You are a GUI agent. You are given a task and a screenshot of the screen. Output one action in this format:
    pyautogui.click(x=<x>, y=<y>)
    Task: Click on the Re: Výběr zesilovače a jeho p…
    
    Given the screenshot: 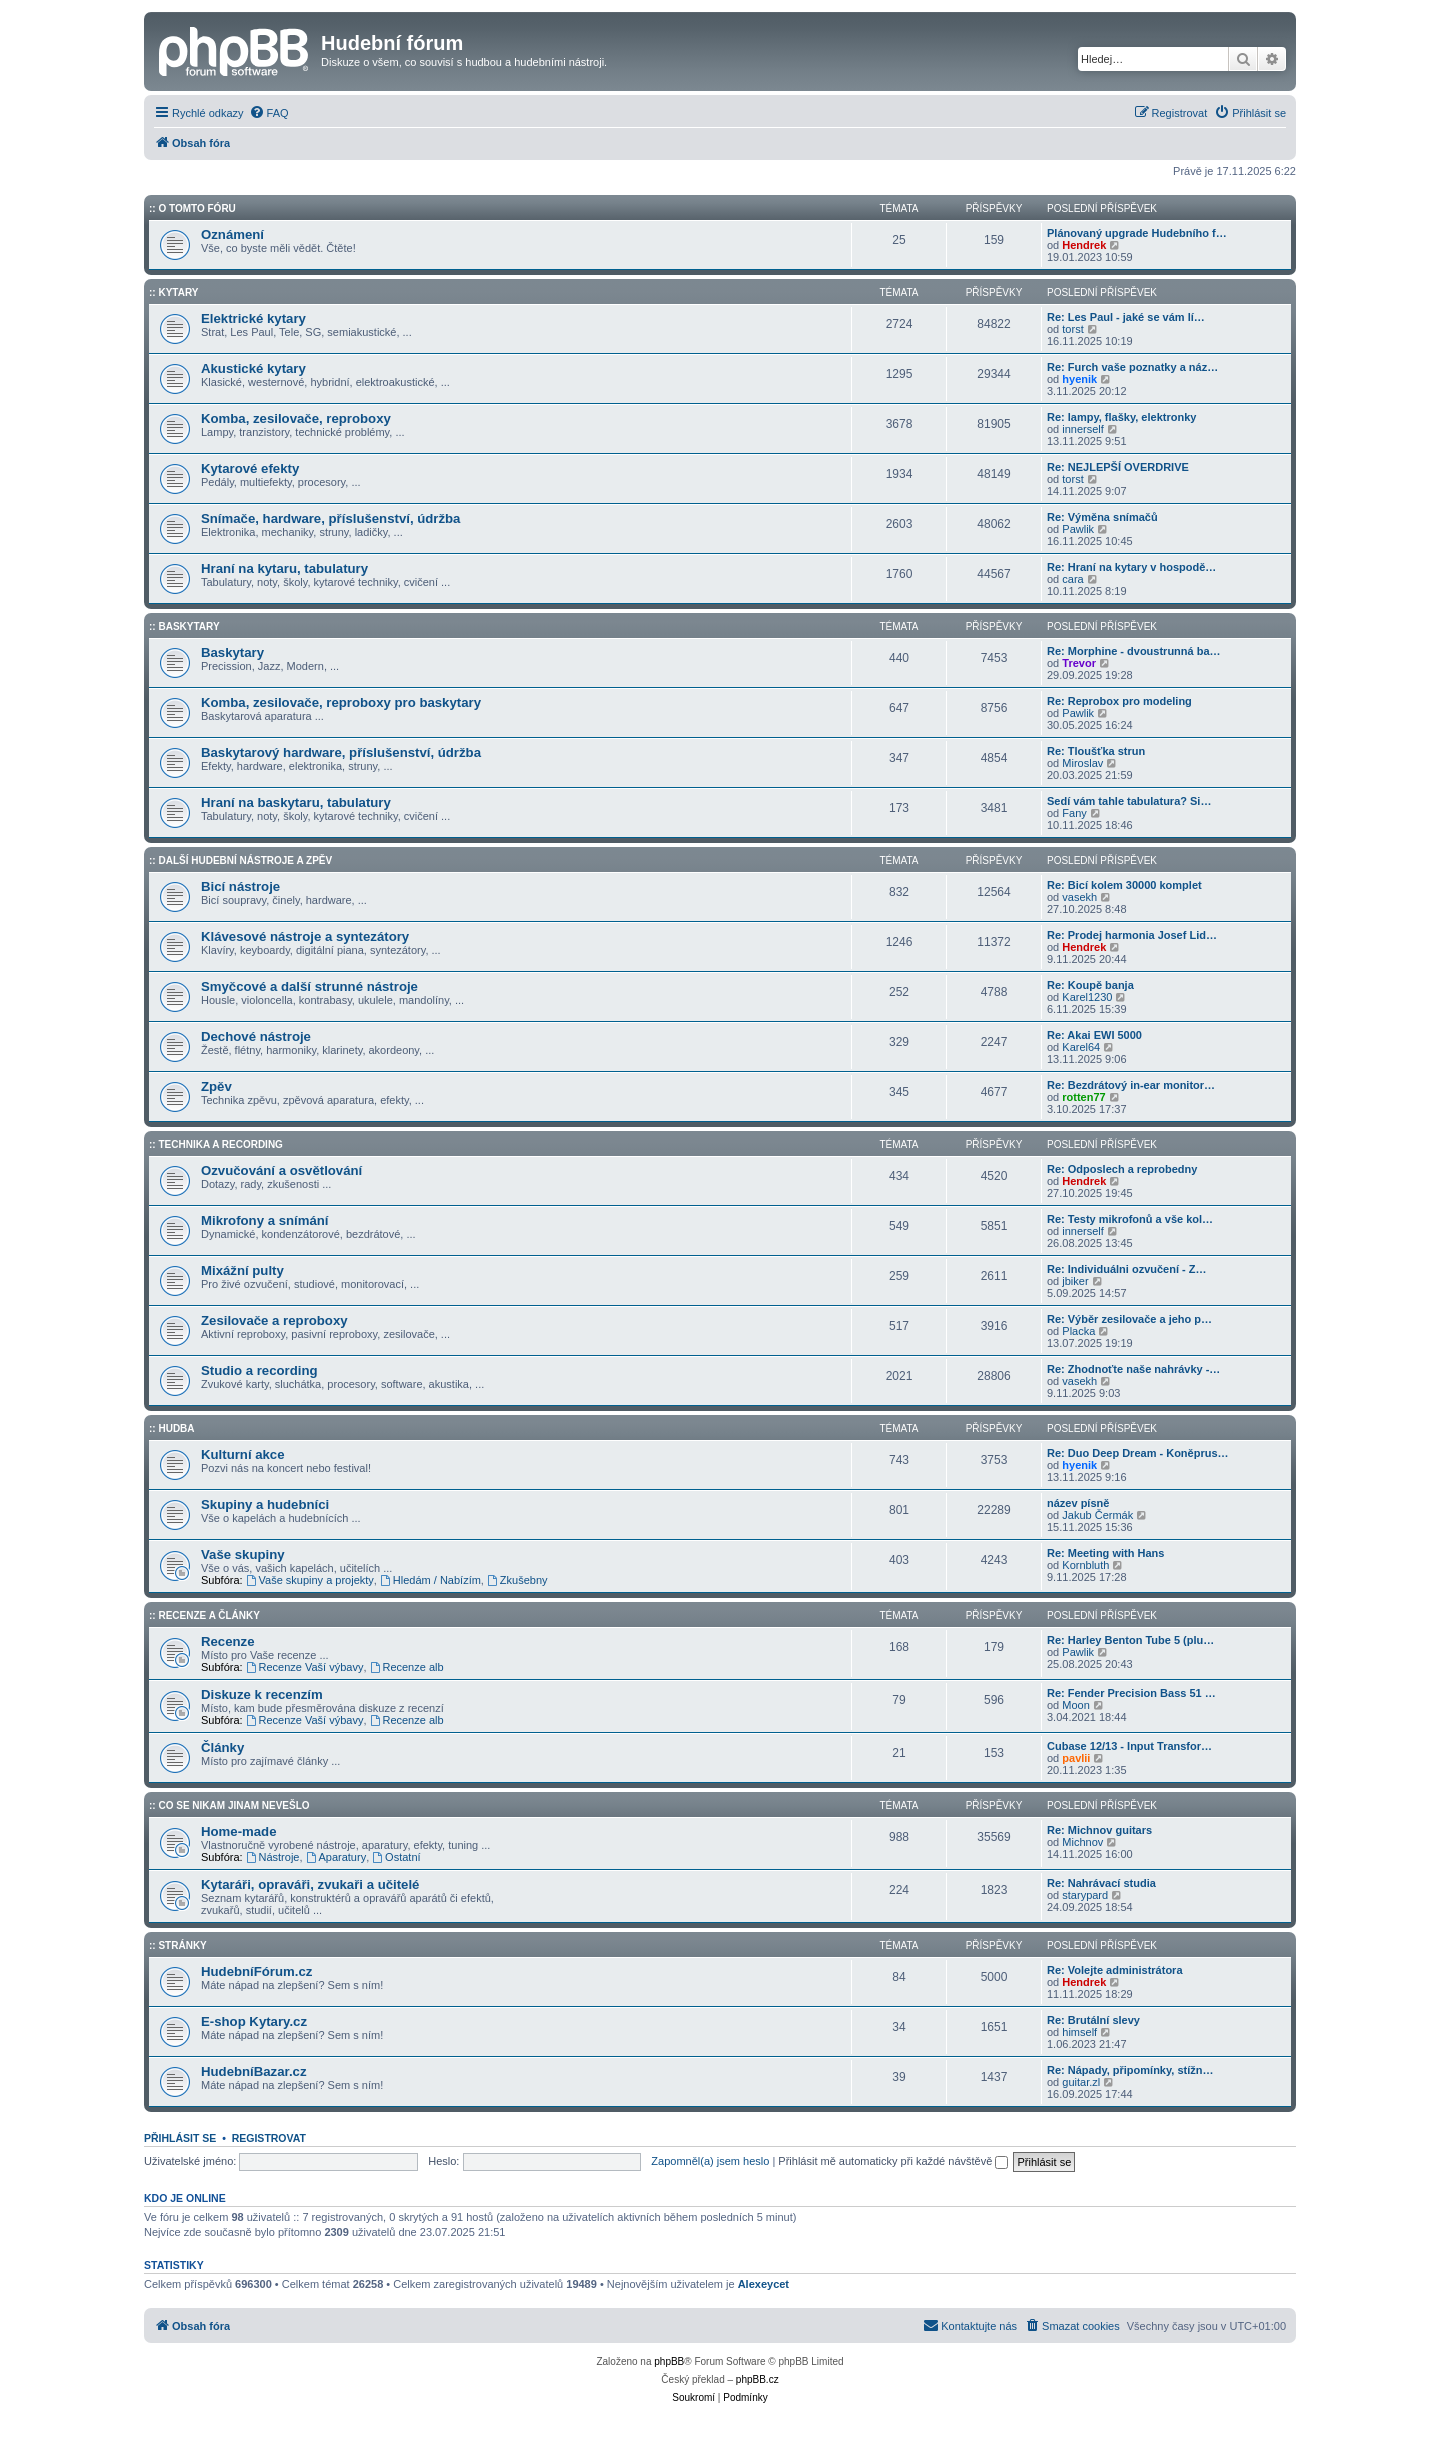 What is the action you would take?
    pyautogui.click(x=1129, y=1319)
    